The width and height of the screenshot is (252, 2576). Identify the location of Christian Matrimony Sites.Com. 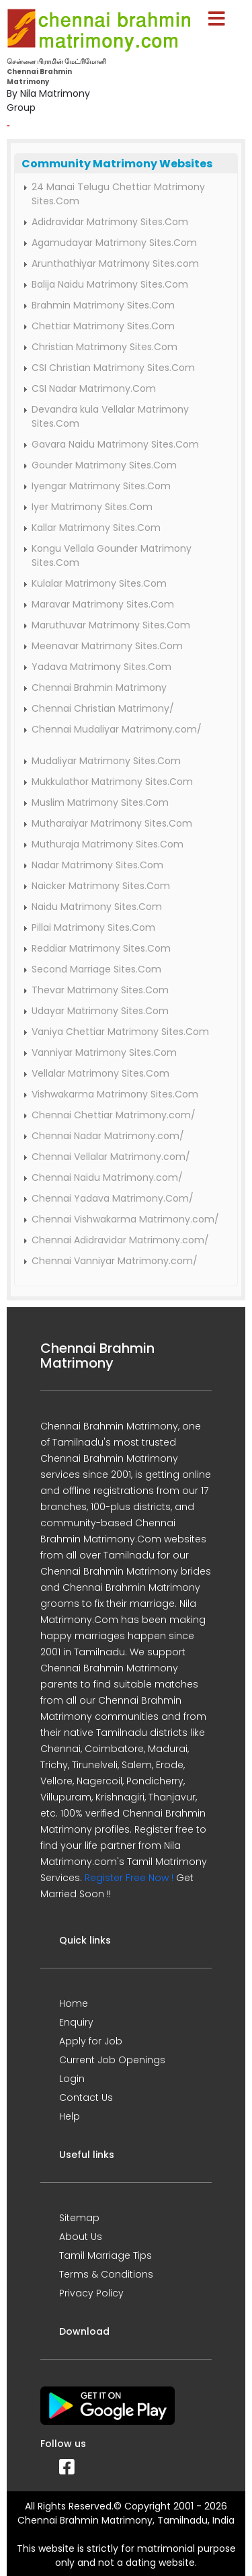
(104, 347).